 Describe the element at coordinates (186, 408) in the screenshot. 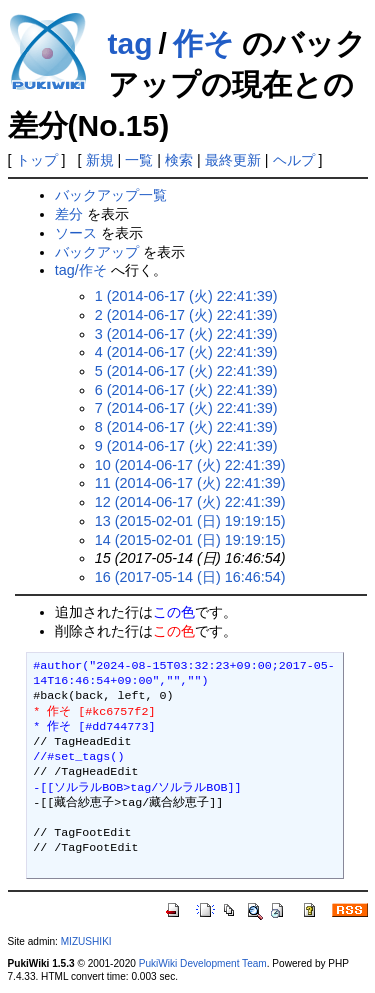

I see `7 (2014-06-17 (火) 22:41:39)` at that location.